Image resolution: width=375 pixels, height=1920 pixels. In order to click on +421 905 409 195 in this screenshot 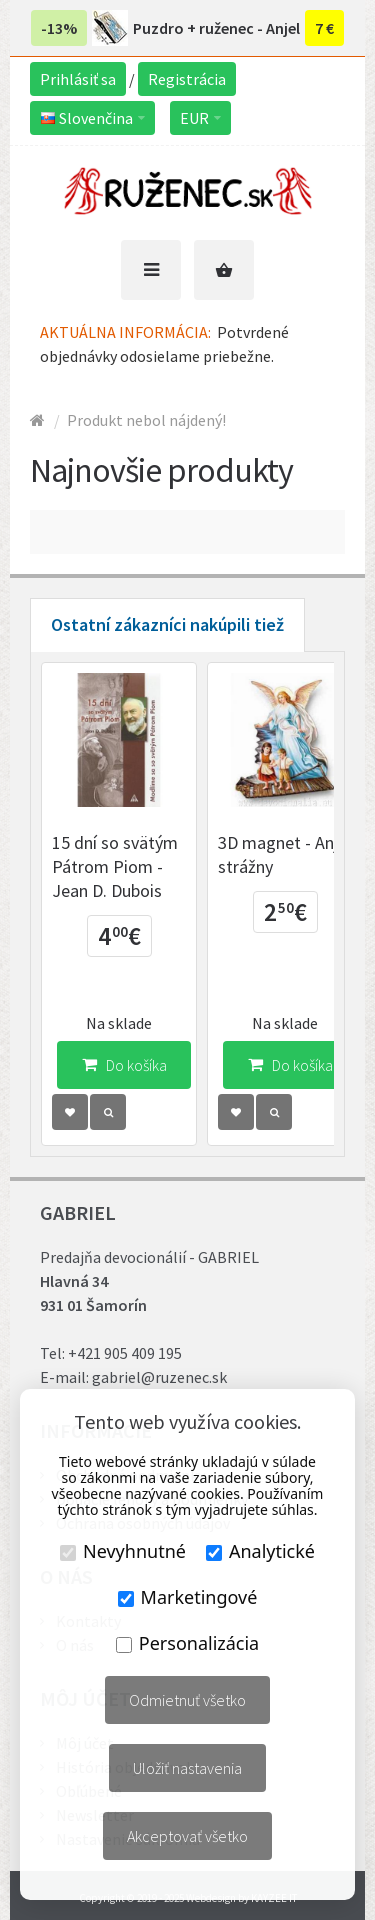, I will do `click(125, 1353)`.